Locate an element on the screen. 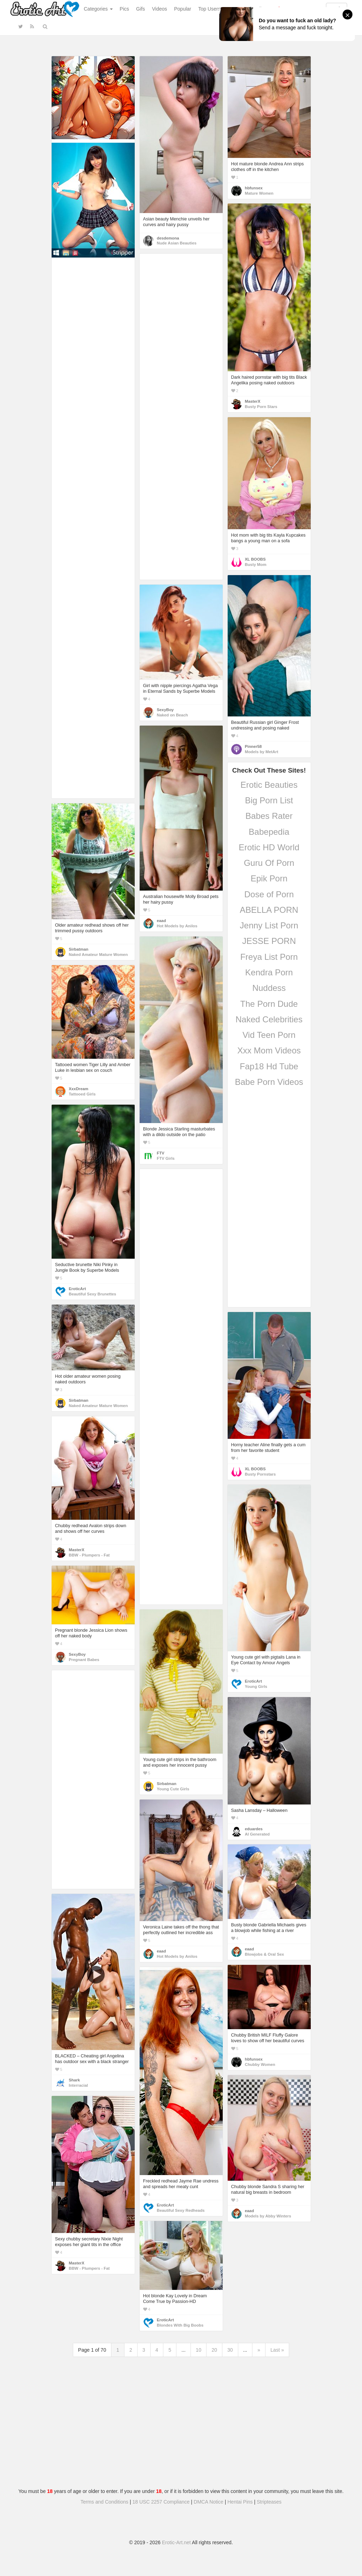  30 is located at coordinates (230, 2350).